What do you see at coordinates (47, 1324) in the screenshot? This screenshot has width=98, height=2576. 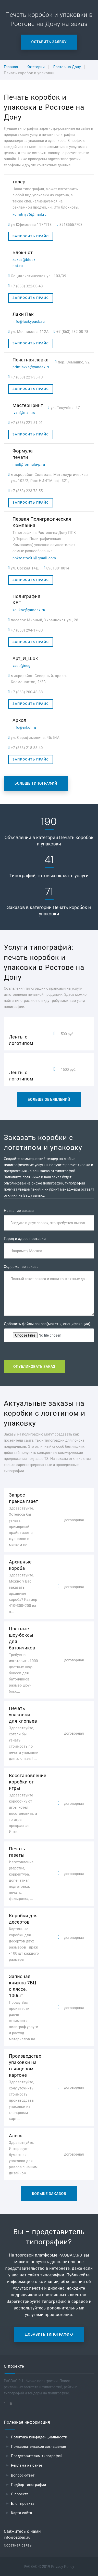 I see `Добавить файлы заказа(макеты, спецификации)` at bounding box center [47, 1324].